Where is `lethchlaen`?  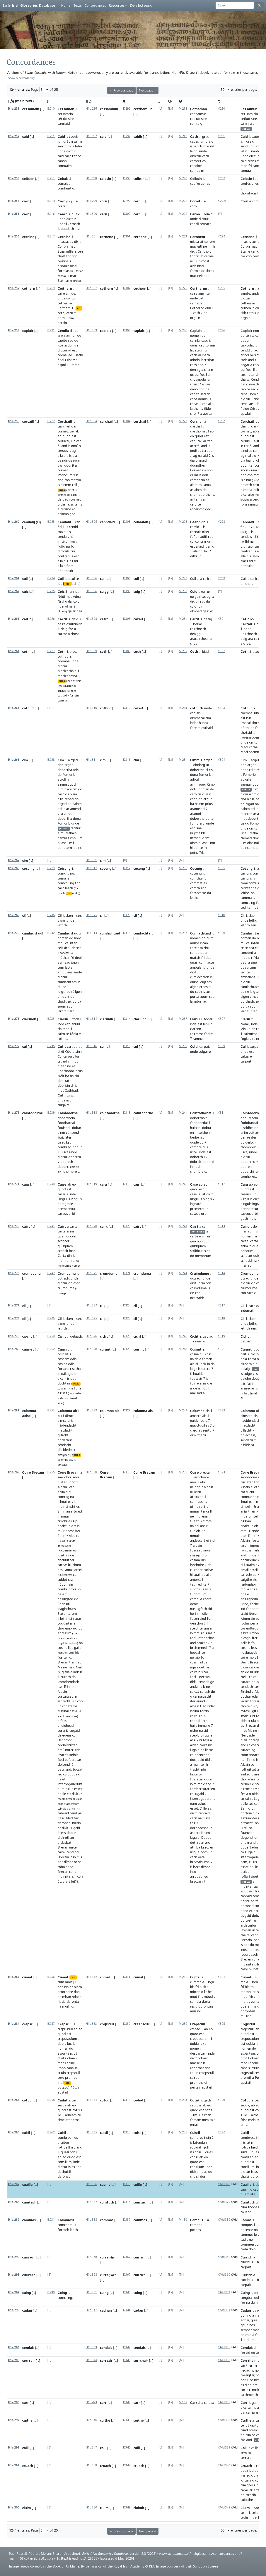 lethchlaen is located at coordinates (248, 925).